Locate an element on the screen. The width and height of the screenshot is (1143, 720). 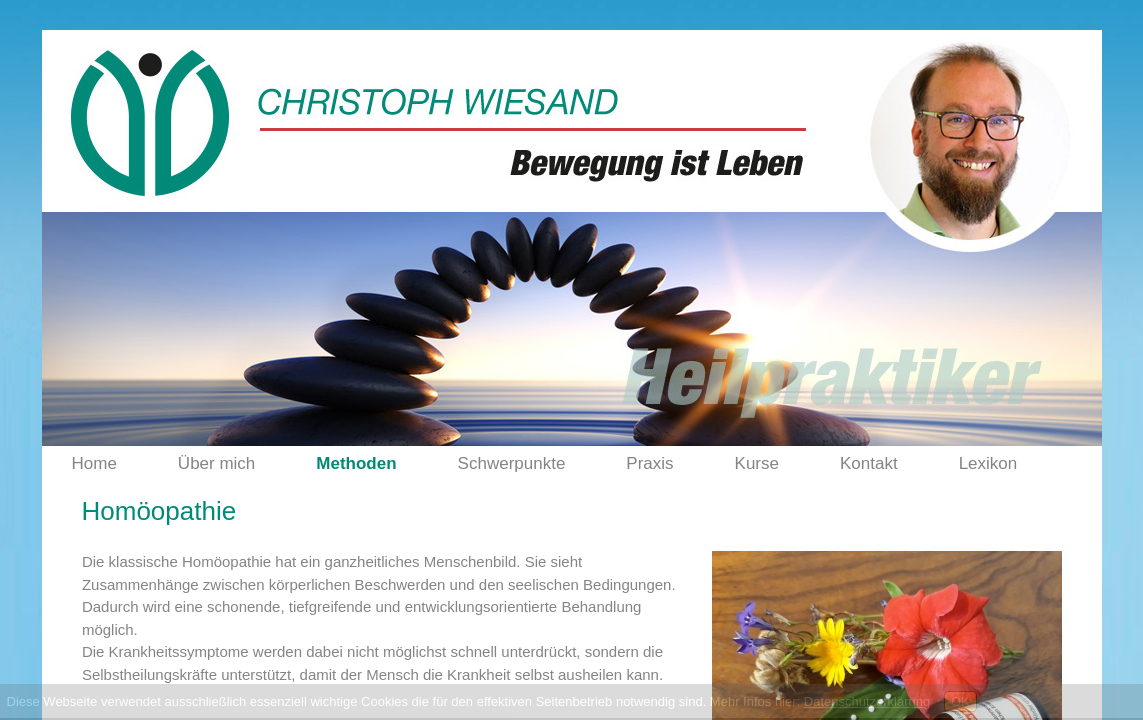
Home is located at coordinates (94, 463).